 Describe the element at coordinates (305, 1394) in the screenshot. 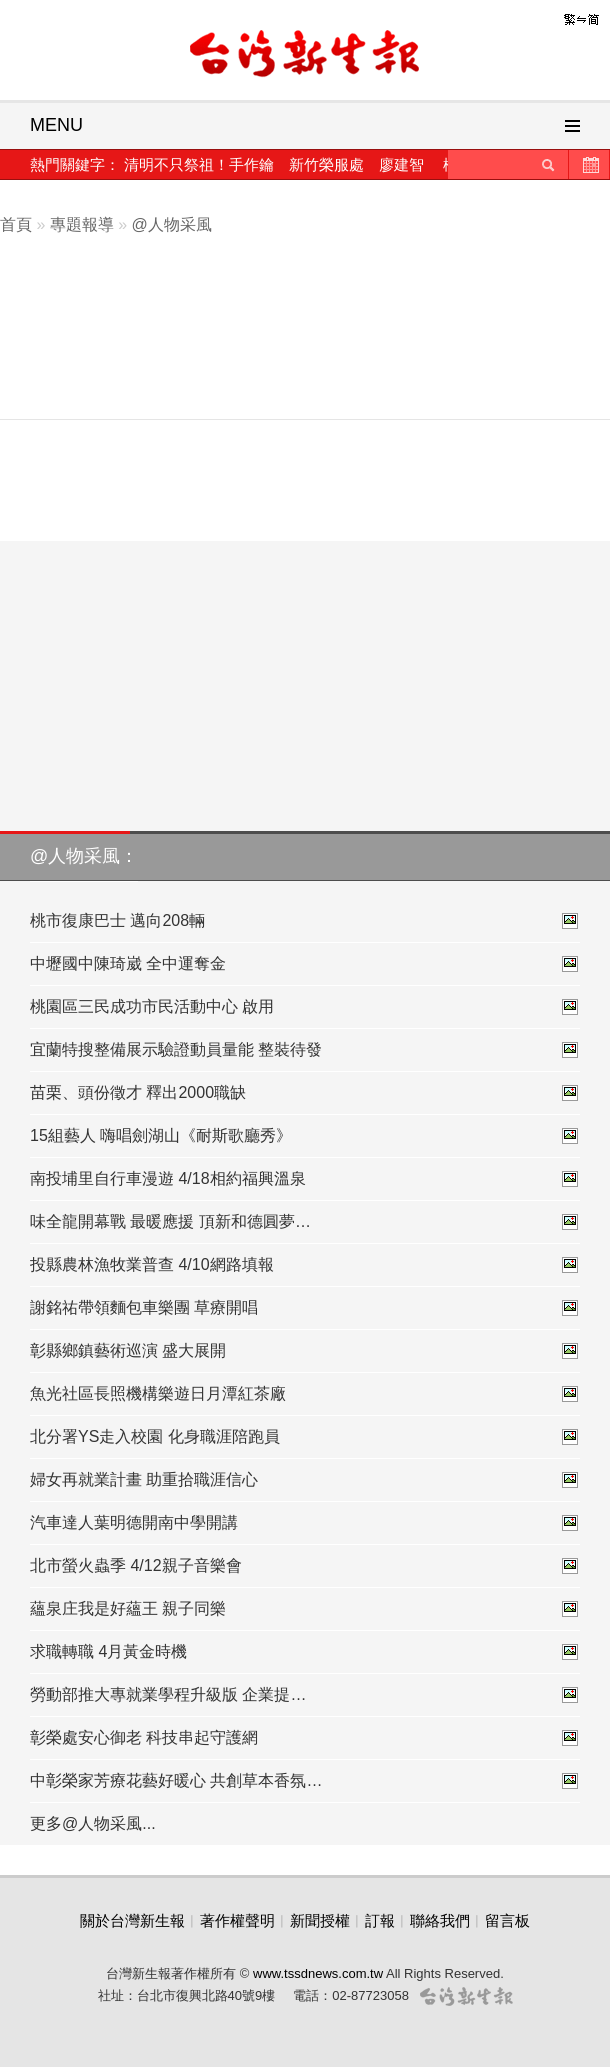

I see `魚光社區長照機構樂遊日月潭紅茶廠` at that location.